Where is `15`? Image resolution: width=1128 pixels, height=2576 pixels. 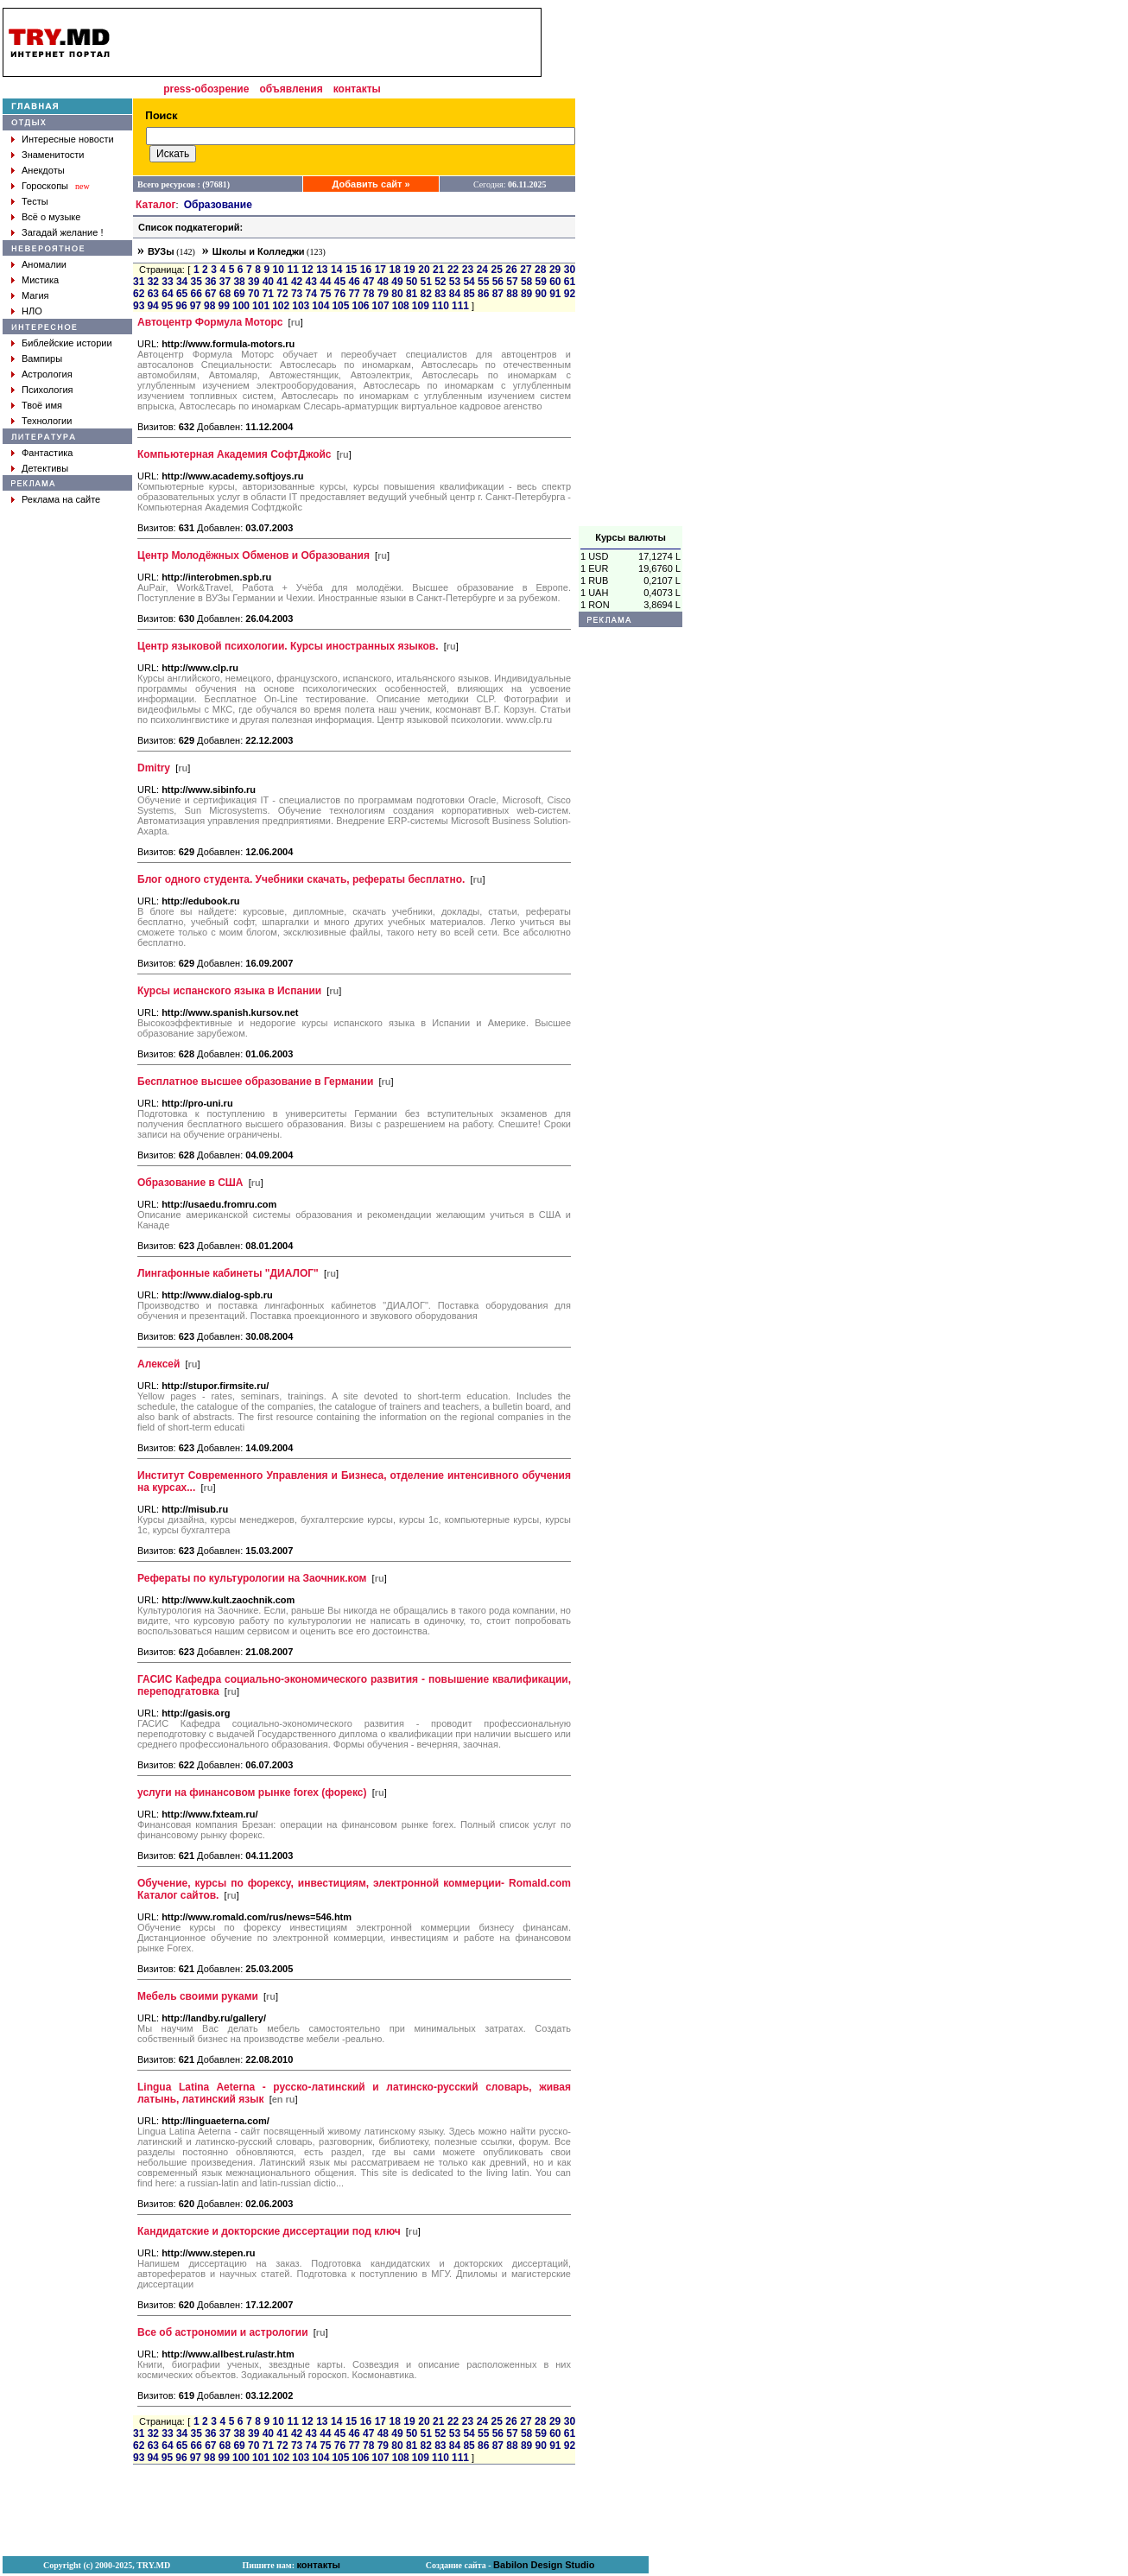
15 is located at coordinates (351, 269).